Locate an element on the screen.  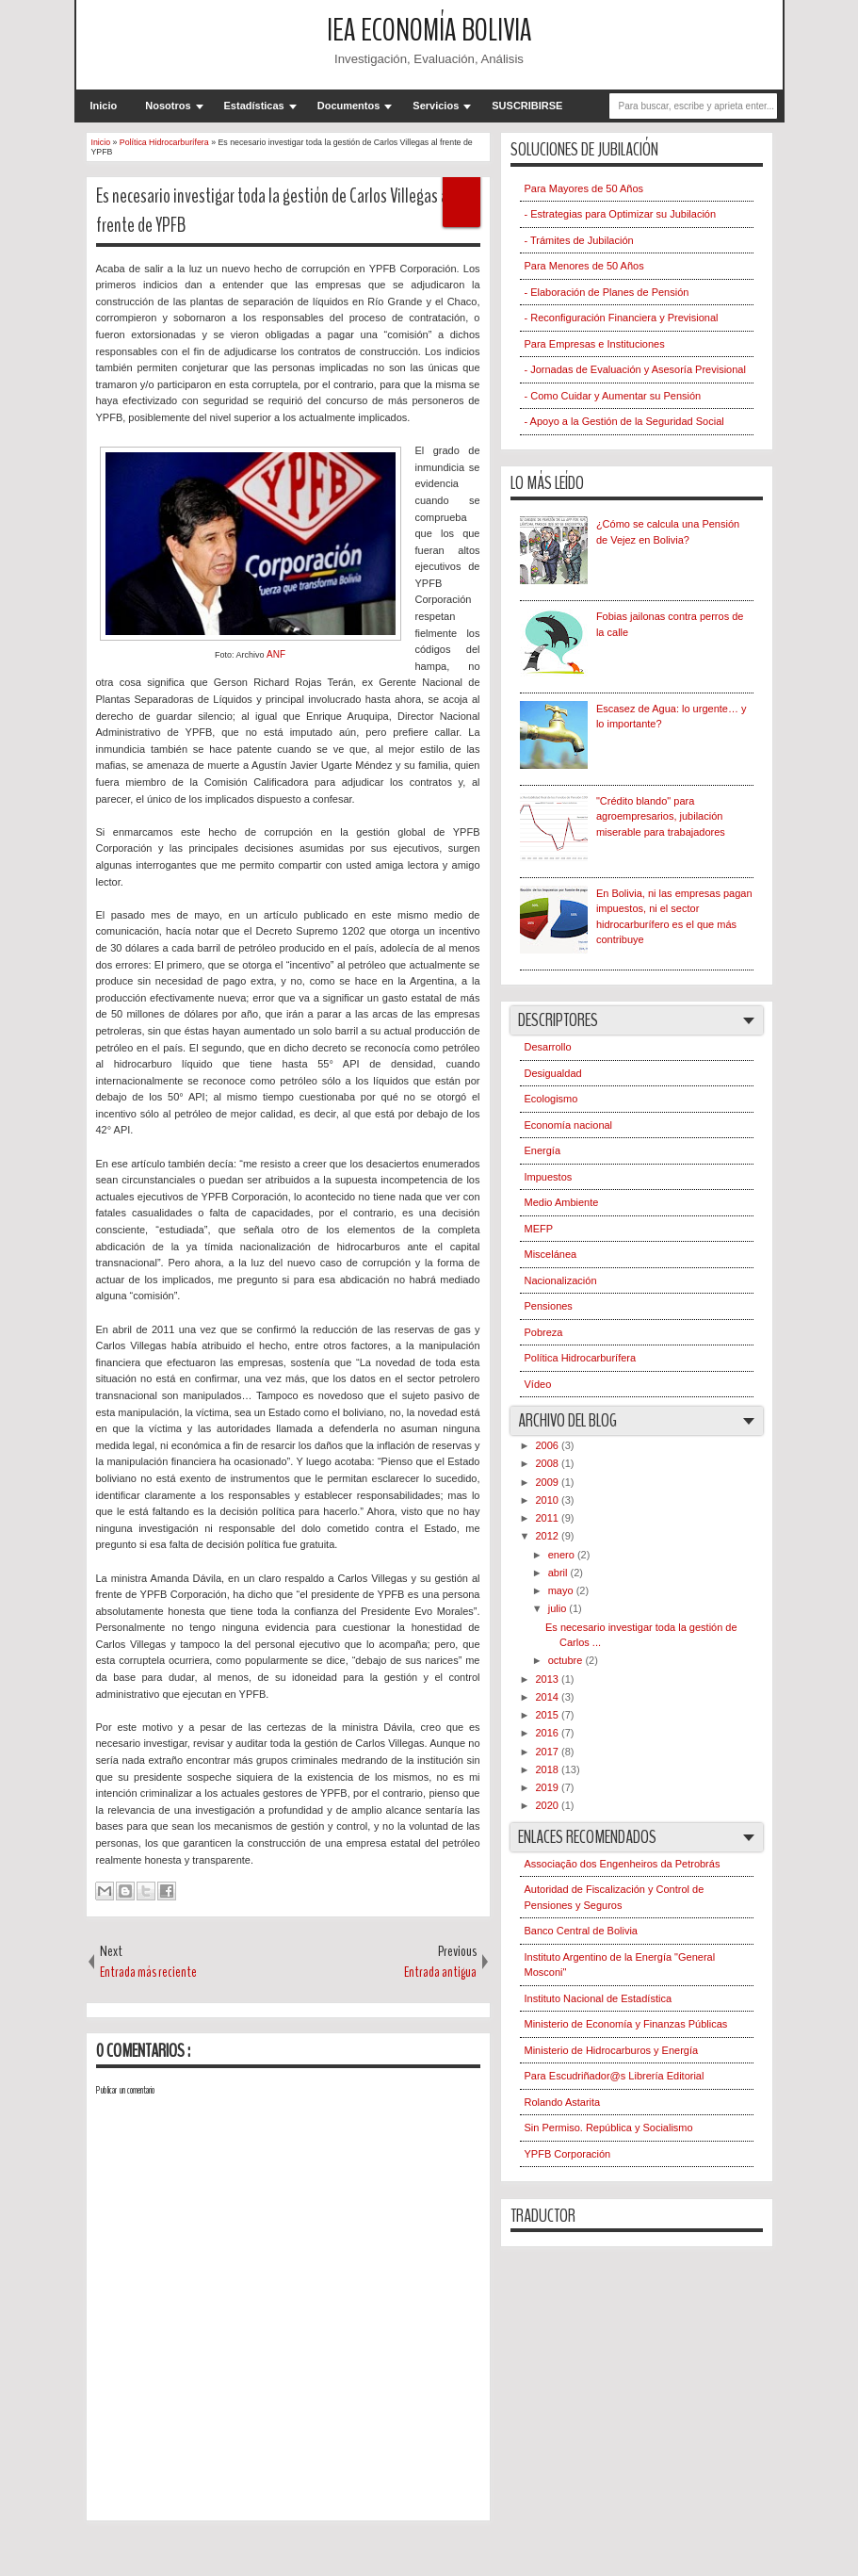
Para Menores de 50 Años is located at coordinates (584, 265).